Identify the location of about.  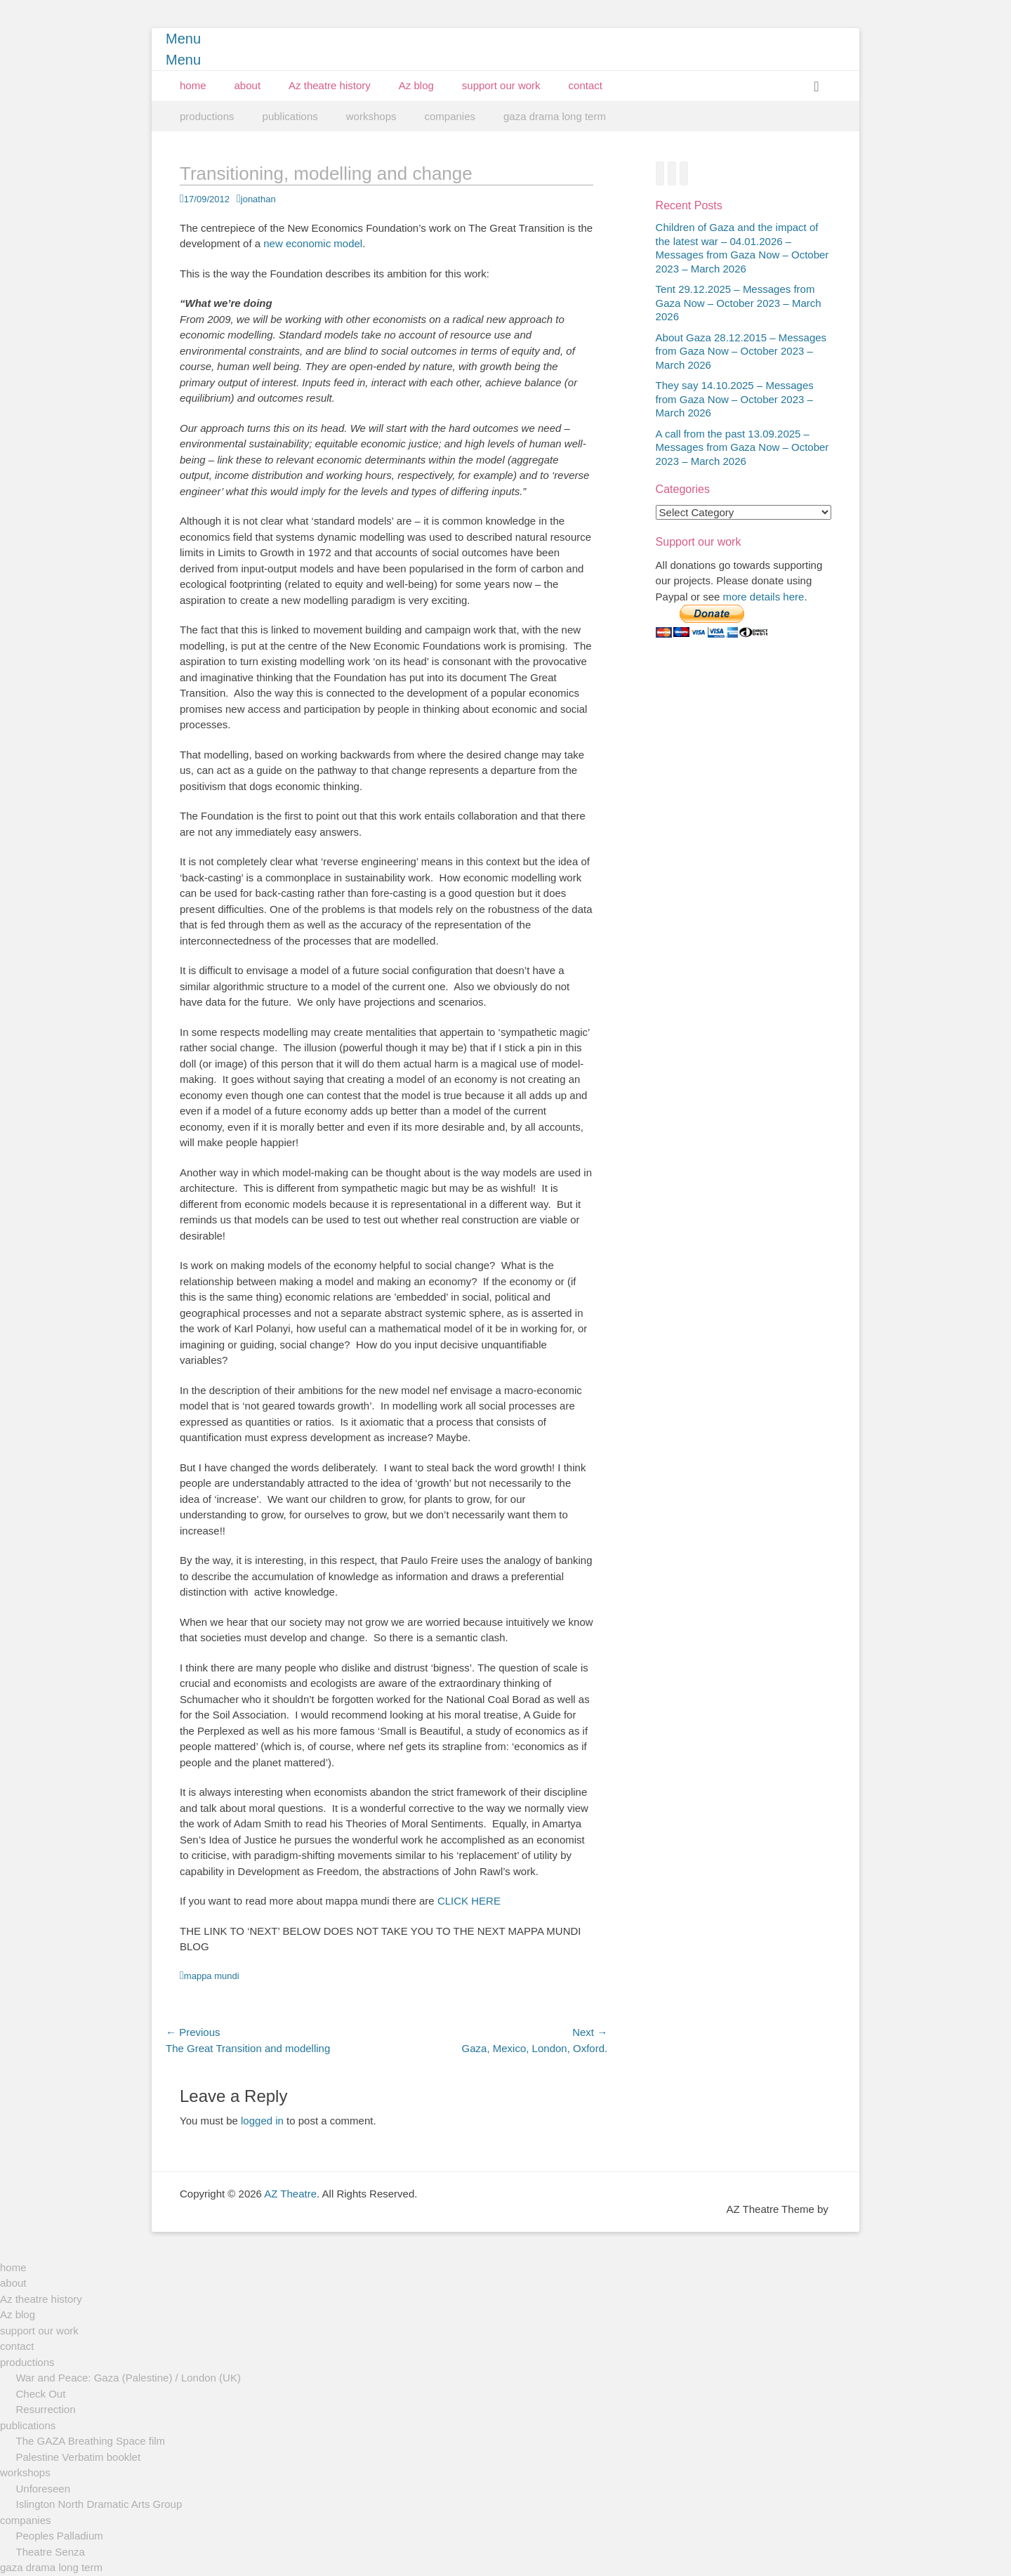
(247, 85).